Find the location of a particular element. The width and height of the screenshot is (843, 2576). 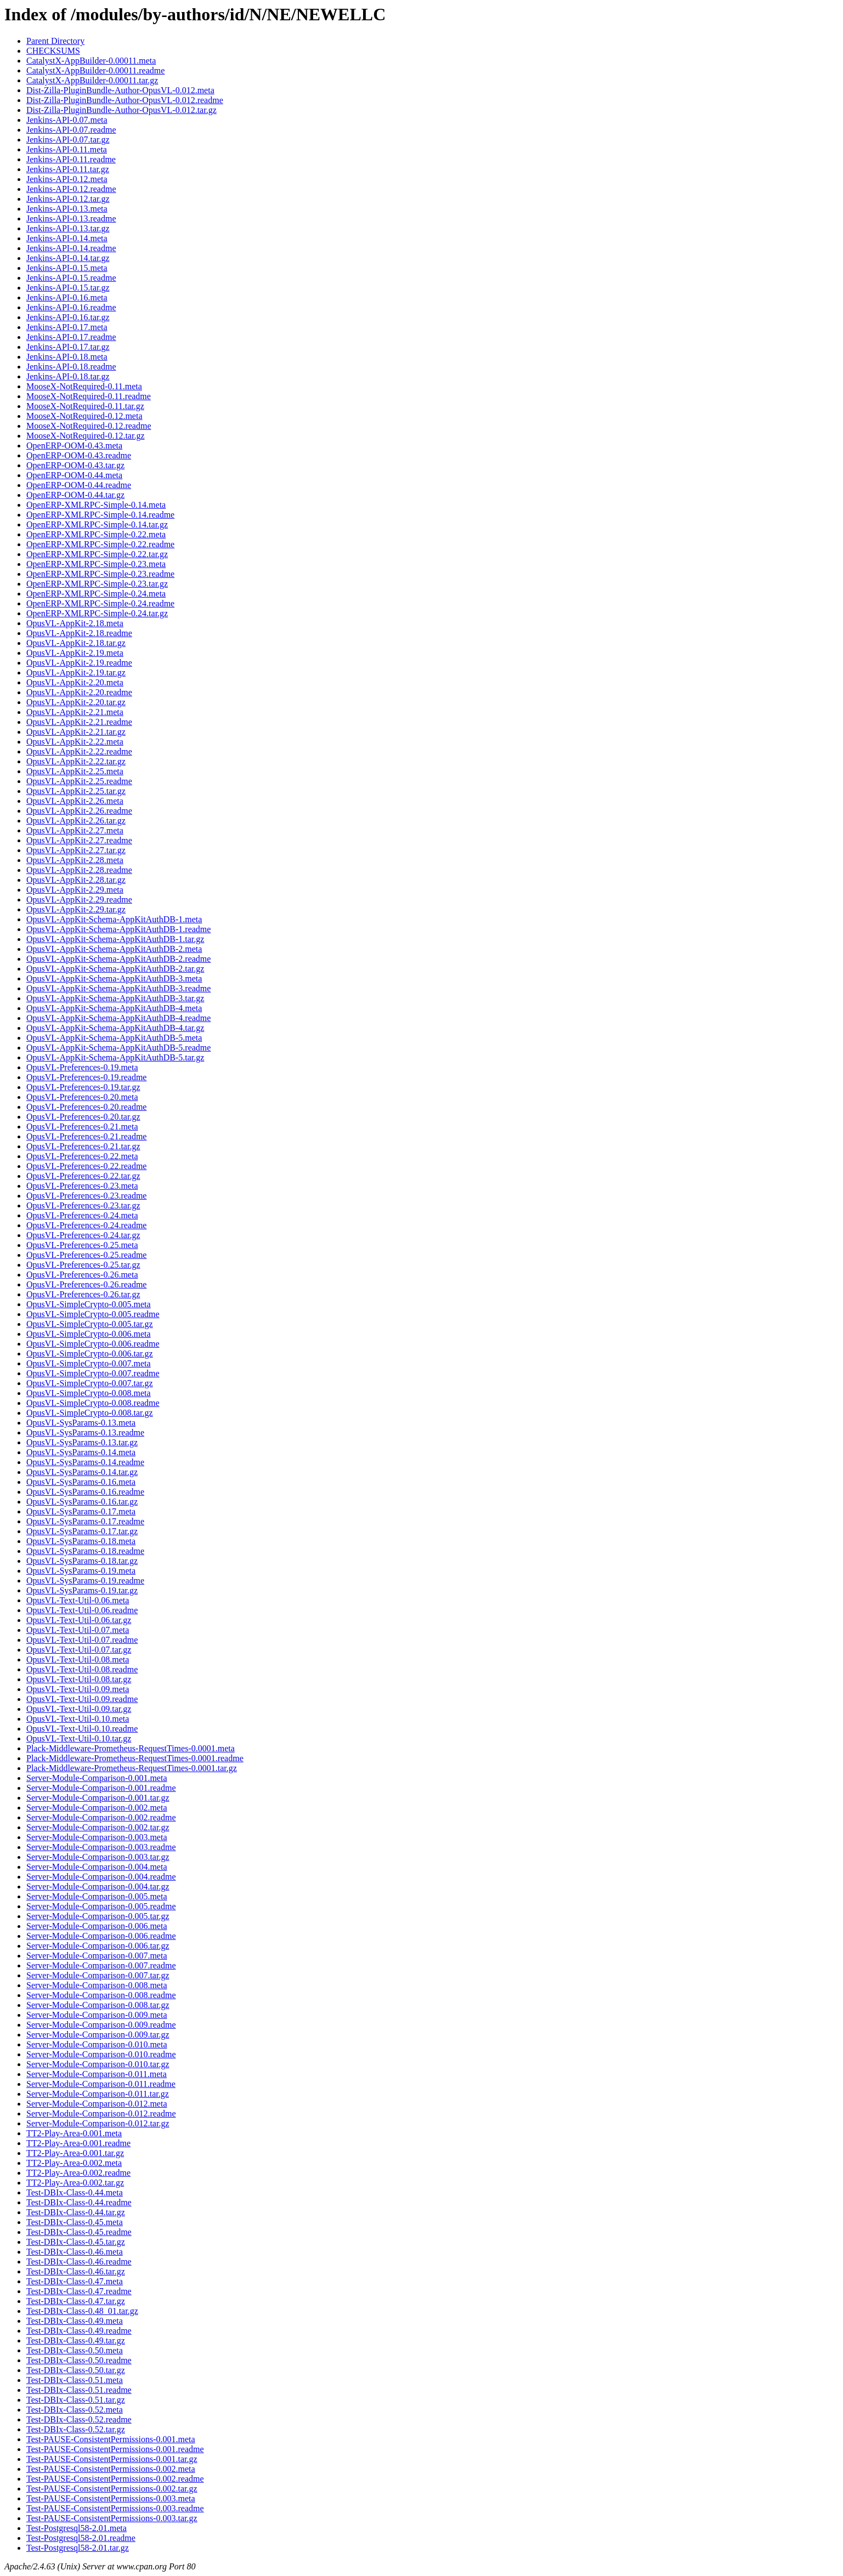

MooseX-NotRequired-0.12.meta is located at coordinates (84, 416).